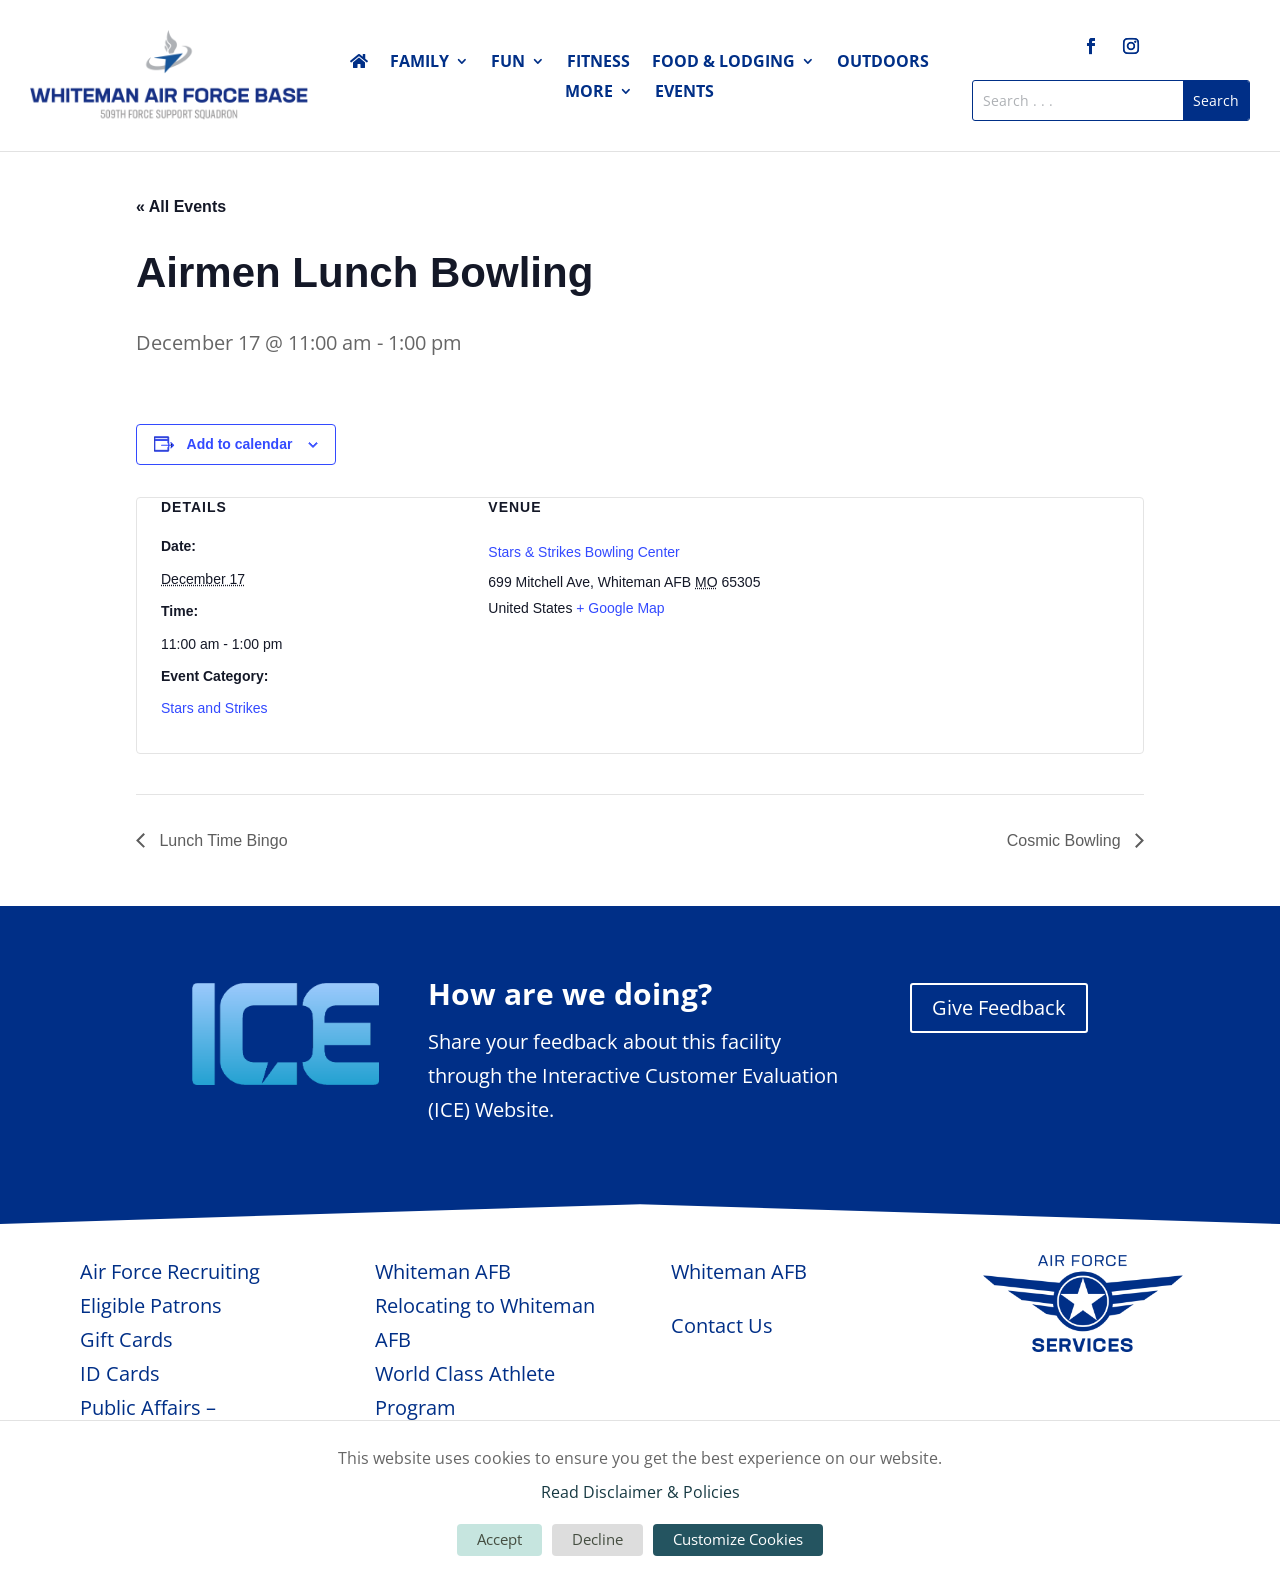 Image resolution: width=1280 pixels, height=1586 pixels. What do you see at coordinates (640, 1492) in the screenshot?
I see `Read Disclaimer & Policies` at bounding box center [640, 1492].